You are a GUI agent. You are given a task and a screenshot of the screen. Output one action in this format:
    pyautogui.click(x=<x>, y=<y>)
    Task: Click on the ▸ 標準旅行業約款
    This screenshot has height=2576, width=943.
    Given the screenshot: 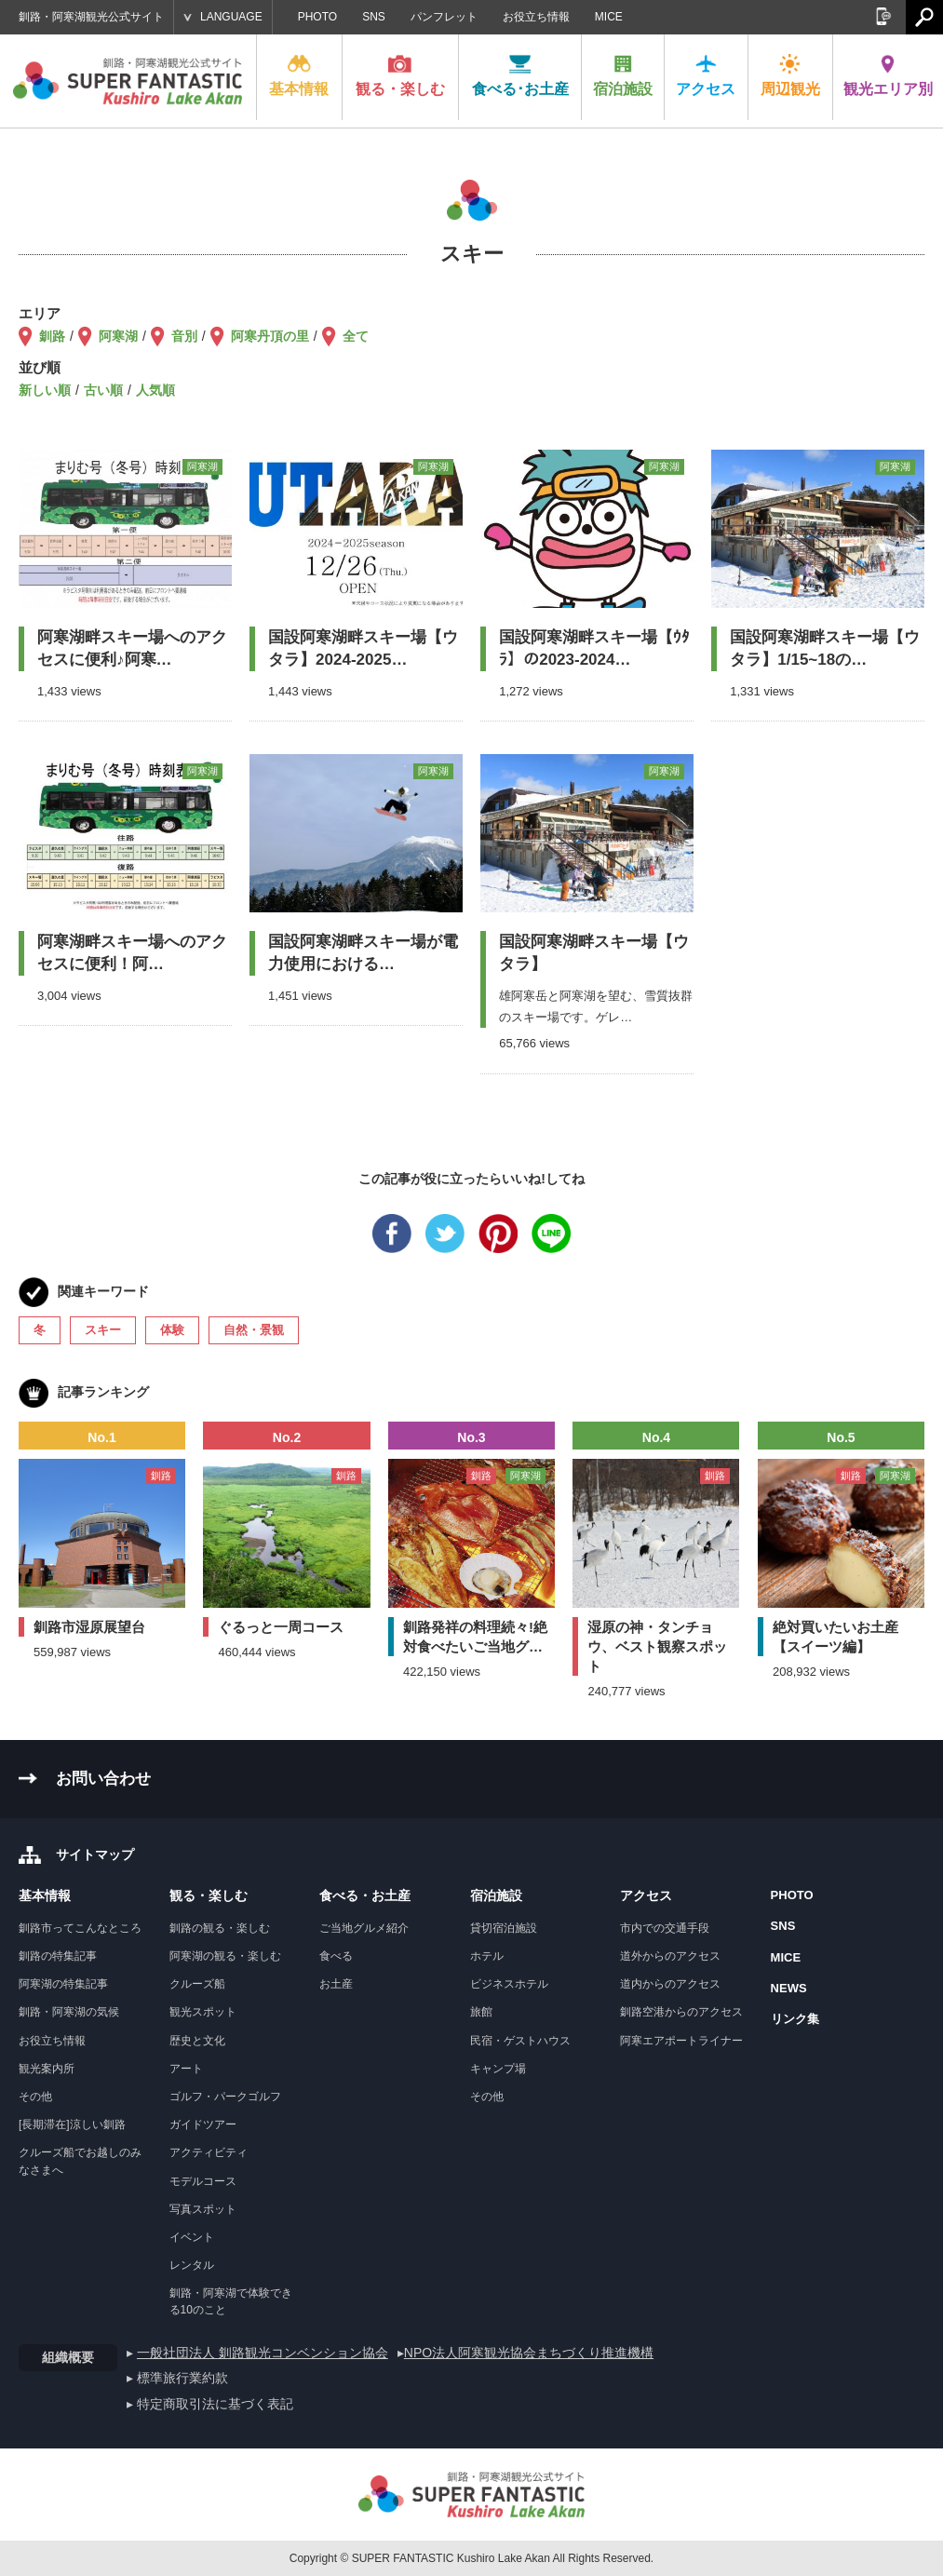 What is the action you would take?
    pyautogui.click(x=177, y=2377)
    